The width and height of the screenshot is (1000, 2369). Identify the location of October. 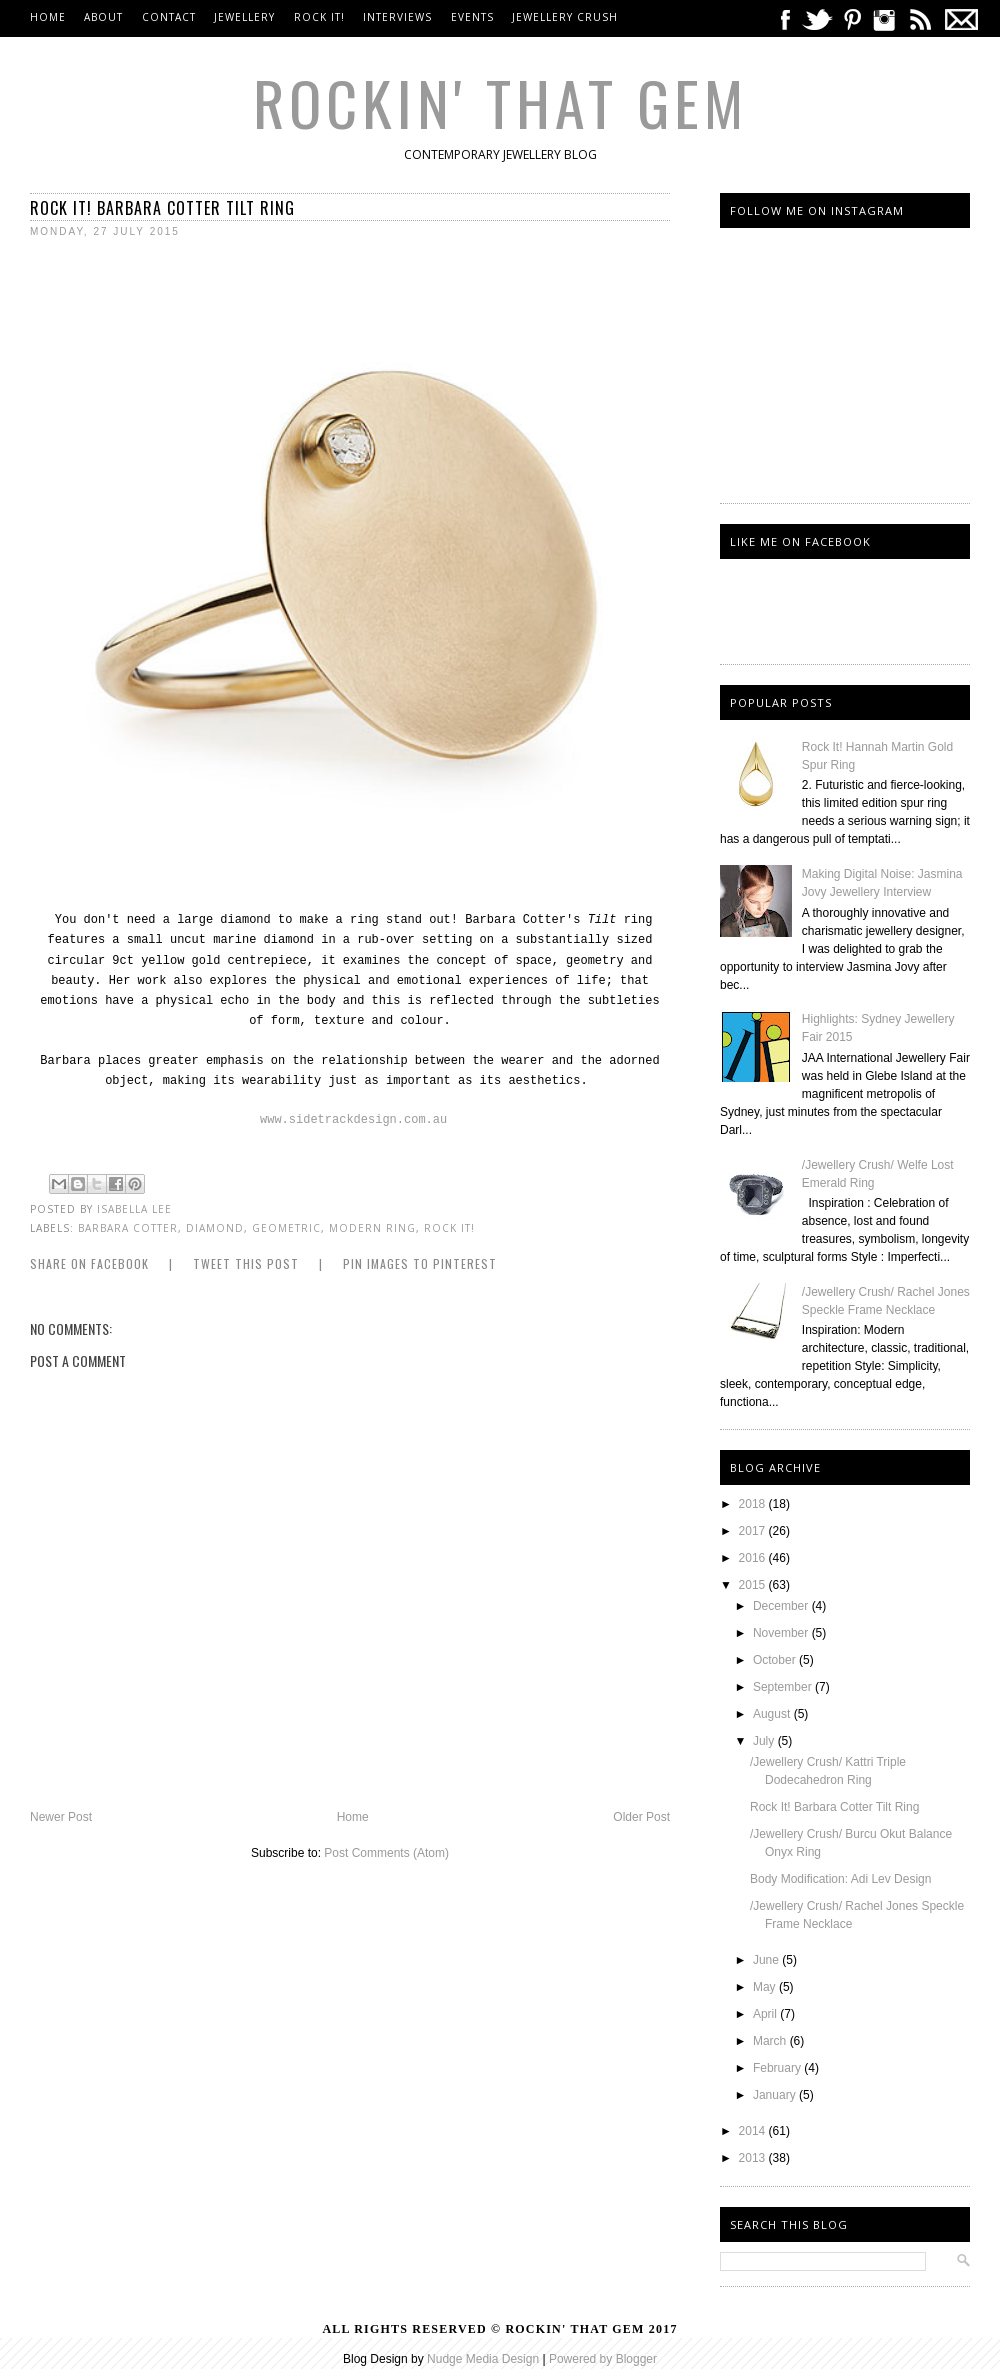
(776, 1660).